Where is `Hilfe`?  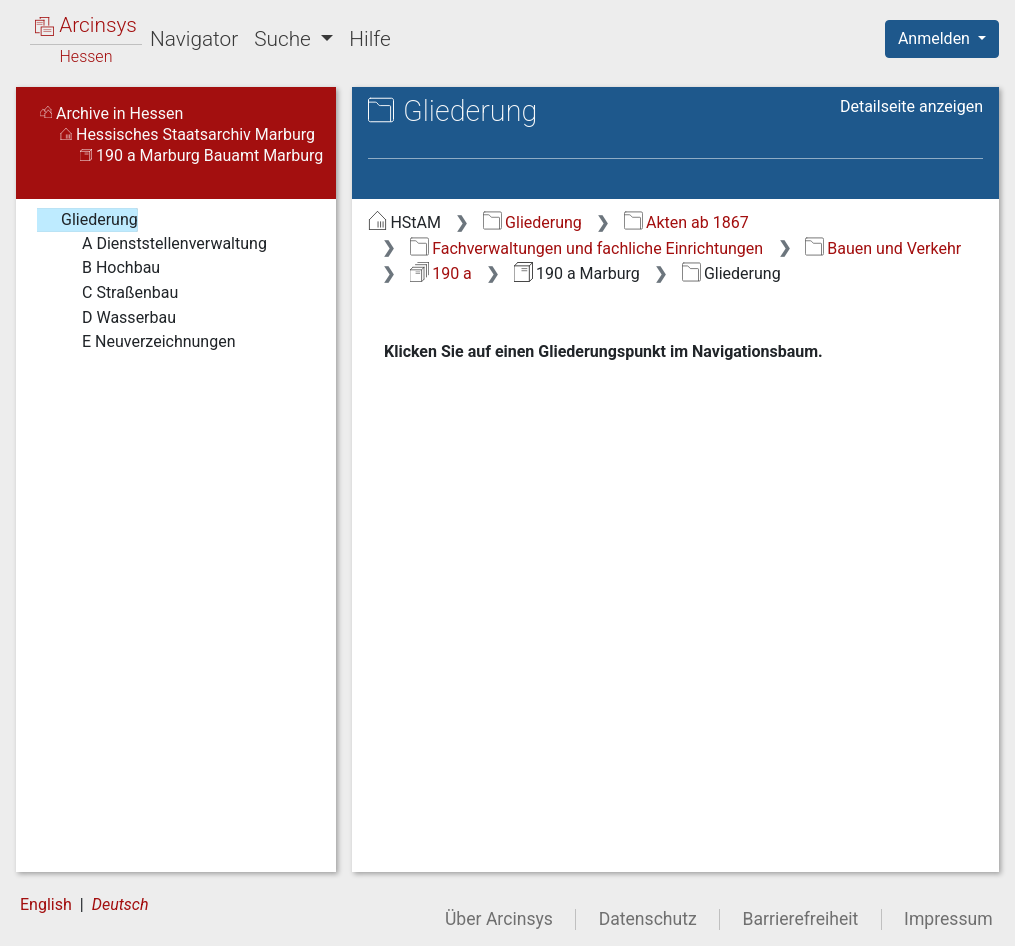
Hilfe is located at coordinates (369, 39).